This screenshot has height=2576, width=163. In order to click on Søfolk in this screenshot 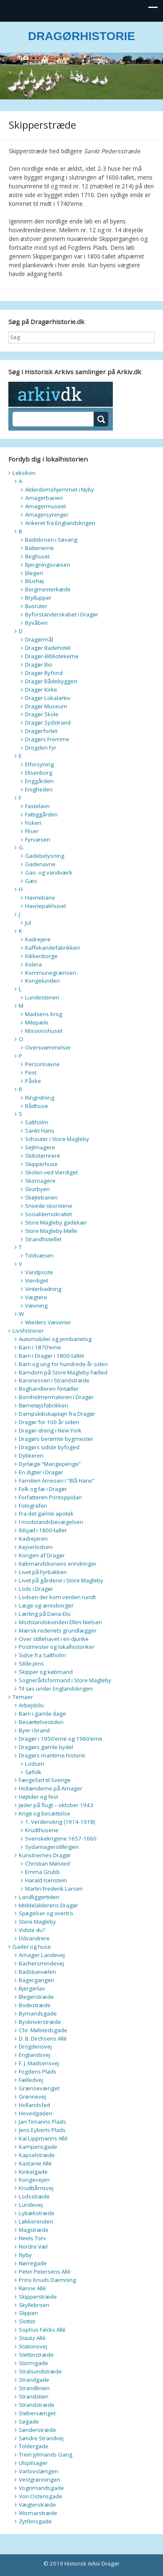, I will do `click(33, 1772)`.